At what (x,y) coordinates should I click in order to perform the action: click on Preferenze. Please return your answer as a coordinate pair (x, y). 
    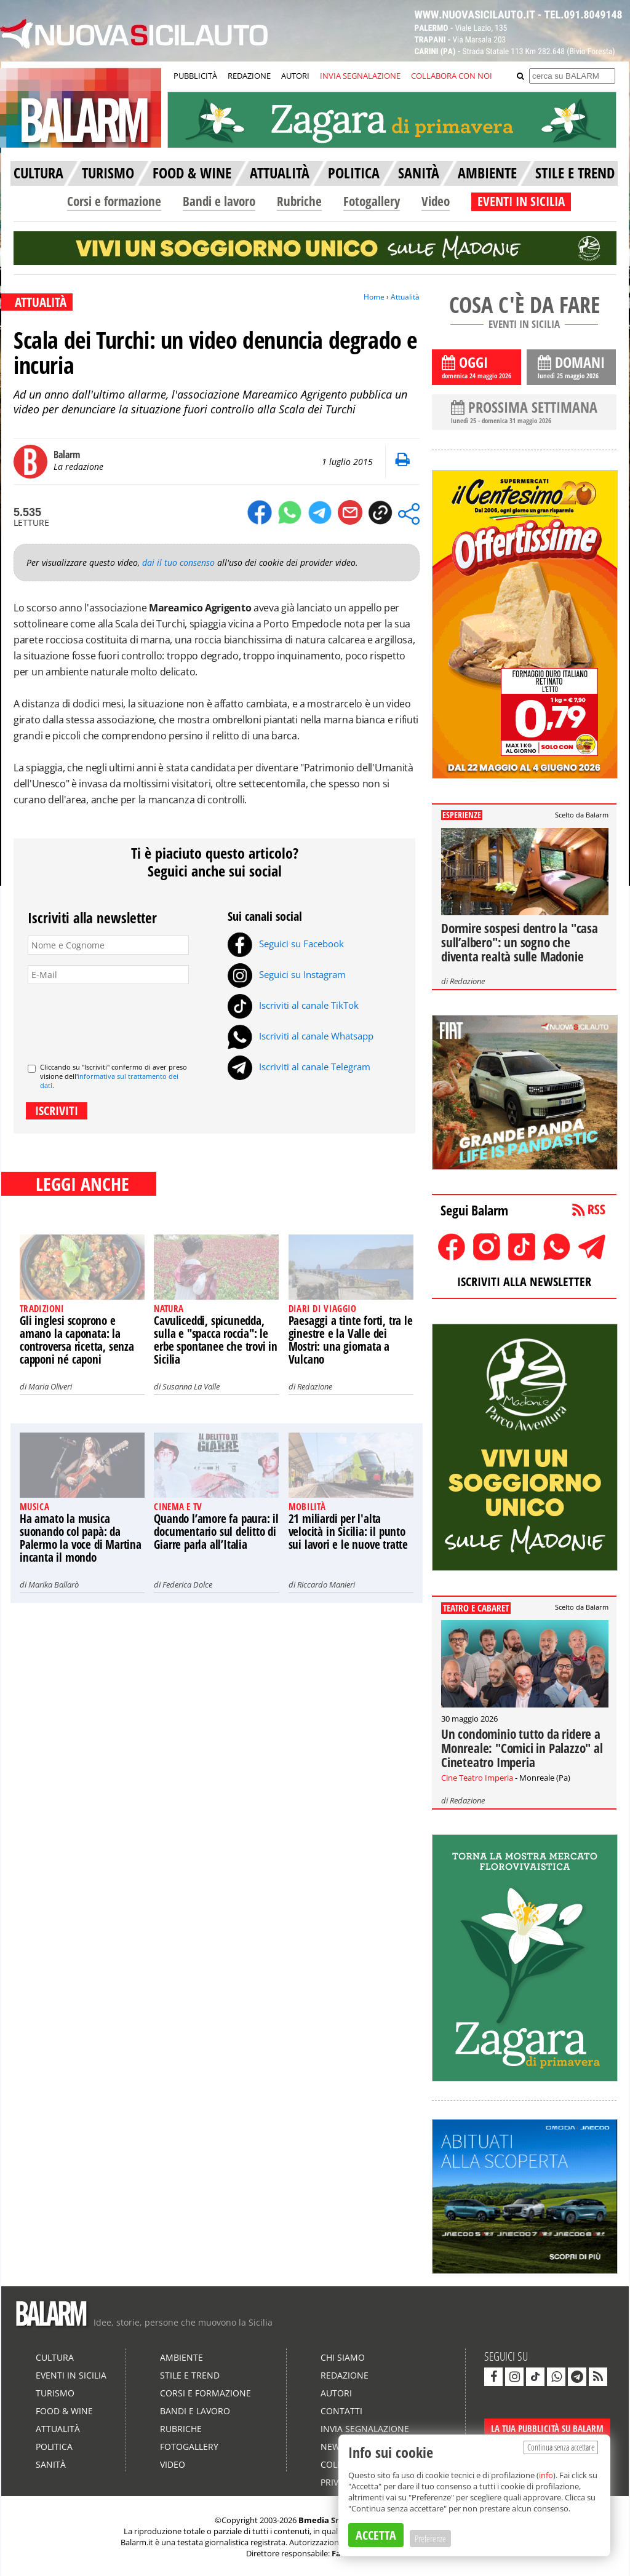
    Looking at the image, I should click on (430, 2538).